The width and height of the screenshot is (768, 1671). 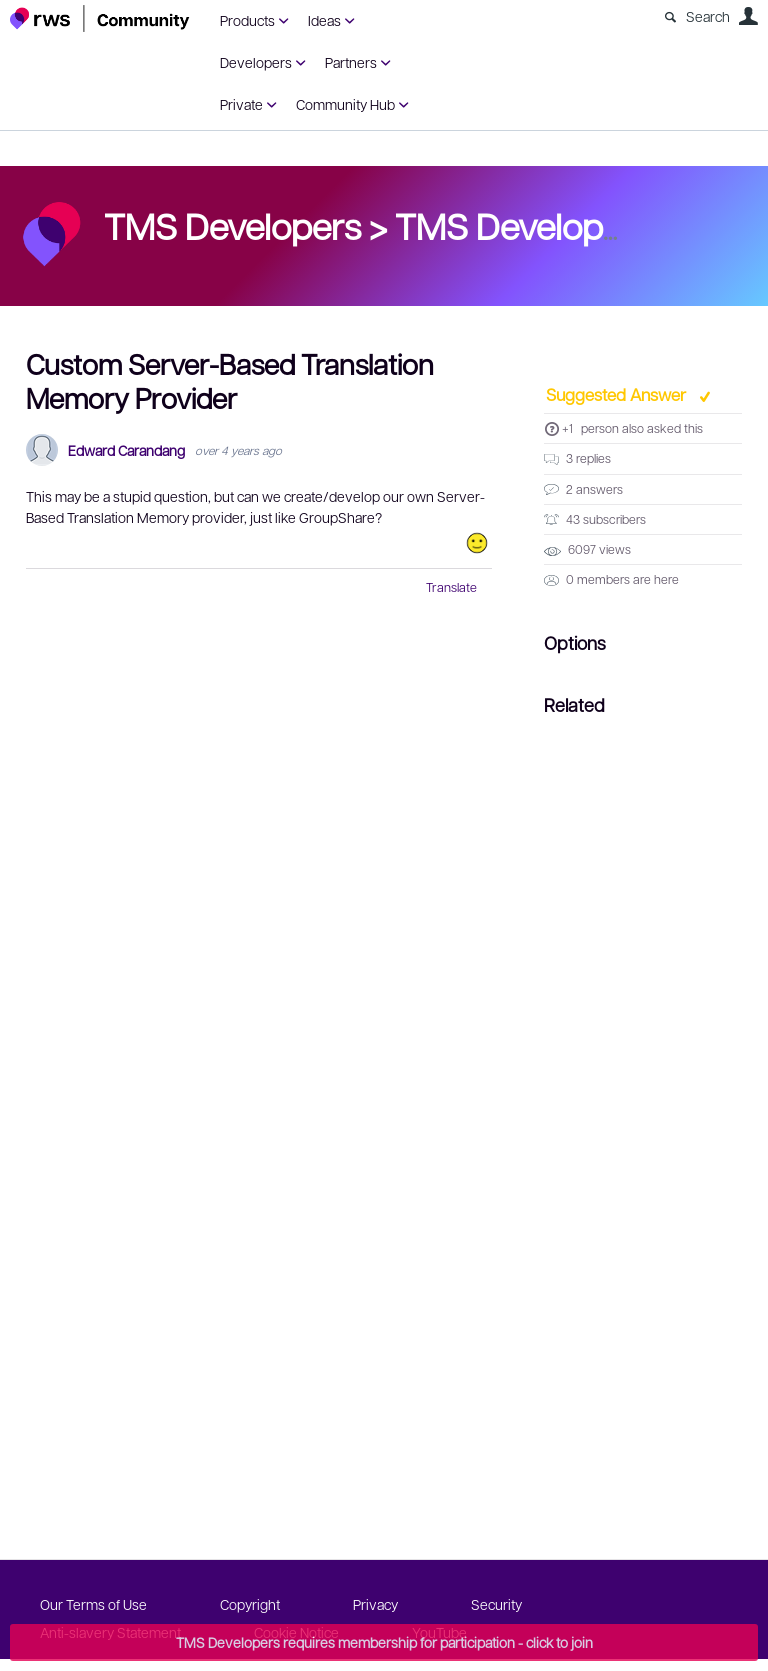 I want to click on Products, so click(x=247, y=20).